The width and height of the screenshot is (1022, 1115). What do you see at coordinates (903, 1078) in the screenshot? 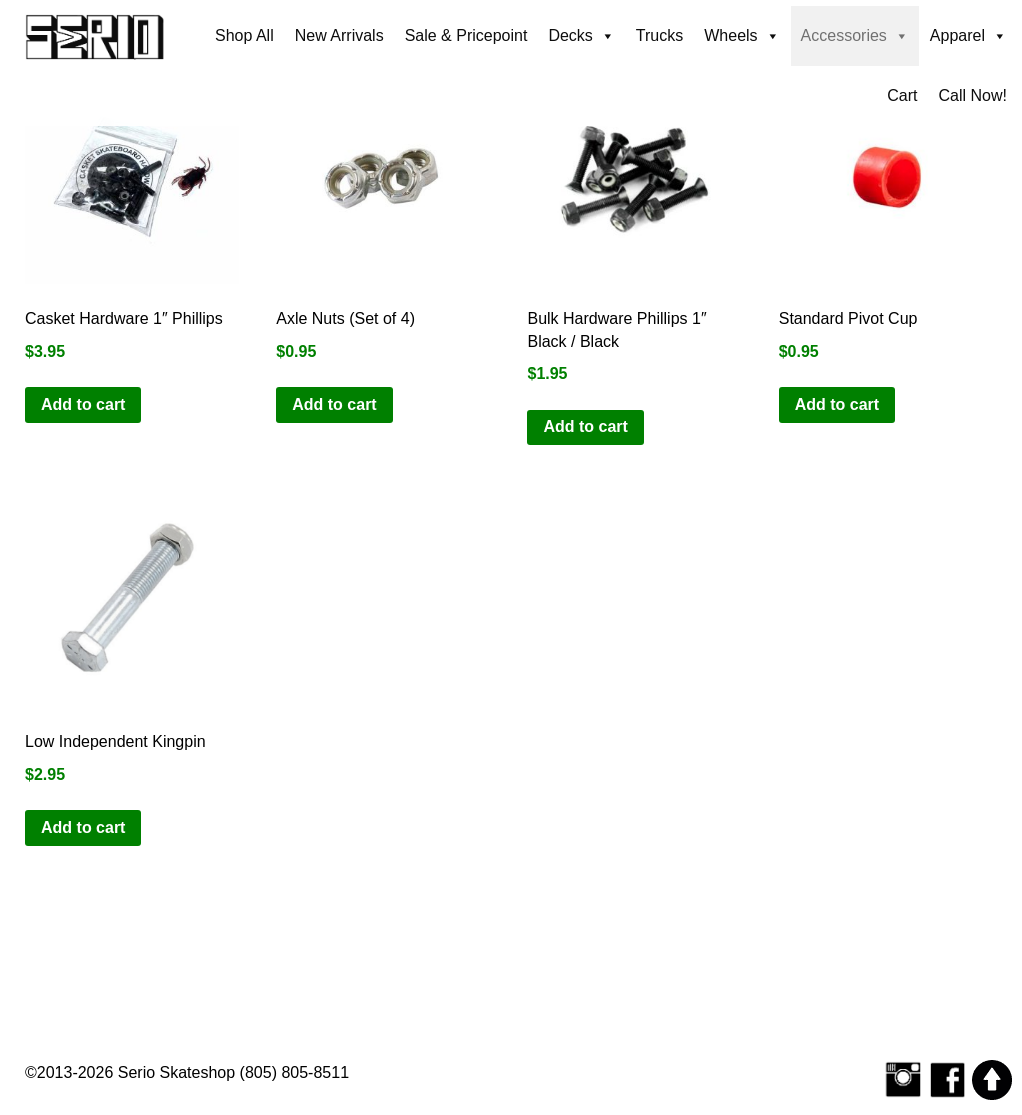
I see `[Follow Serio Skateshop on Instagram]` at bounding box center [903, 1078].